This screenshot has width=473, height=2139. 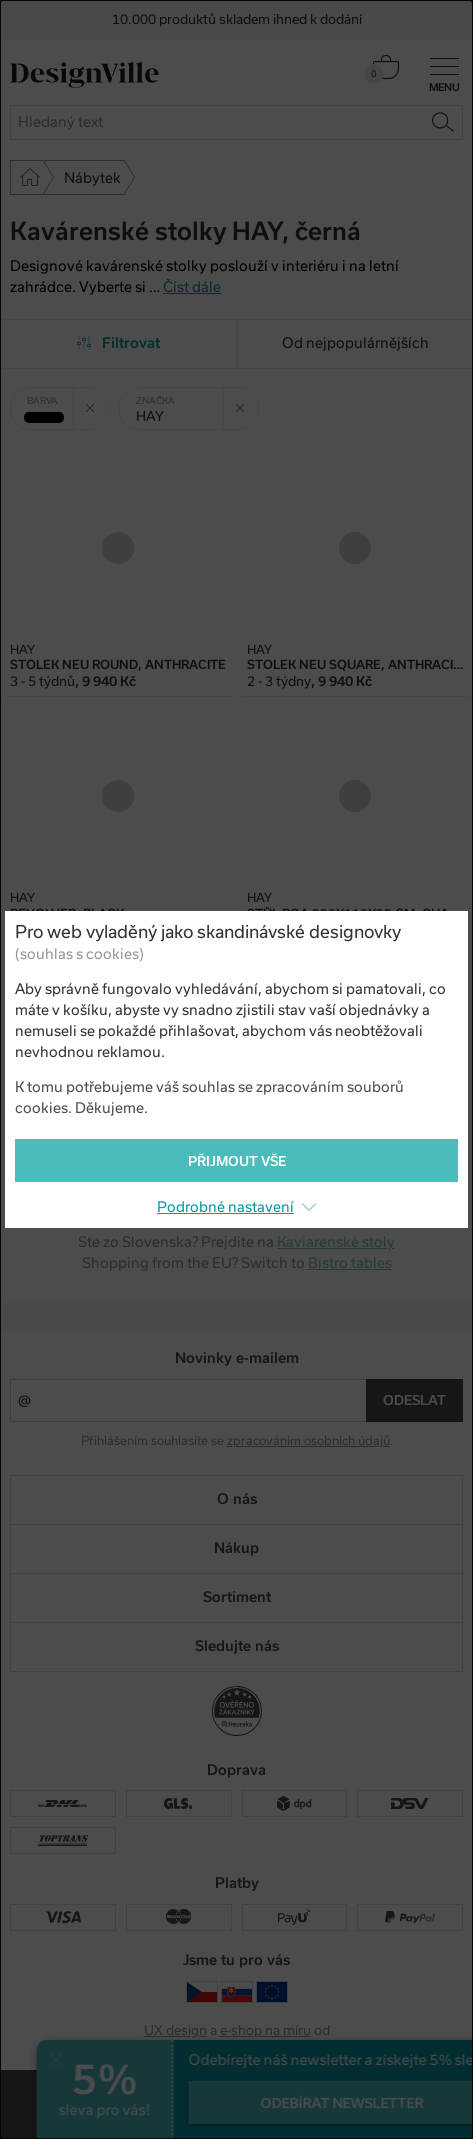 What do you see at coordinates (355, 343) in the screenshot?
I see `Od nejpopulárnějších` at bounding box center [355, 343].